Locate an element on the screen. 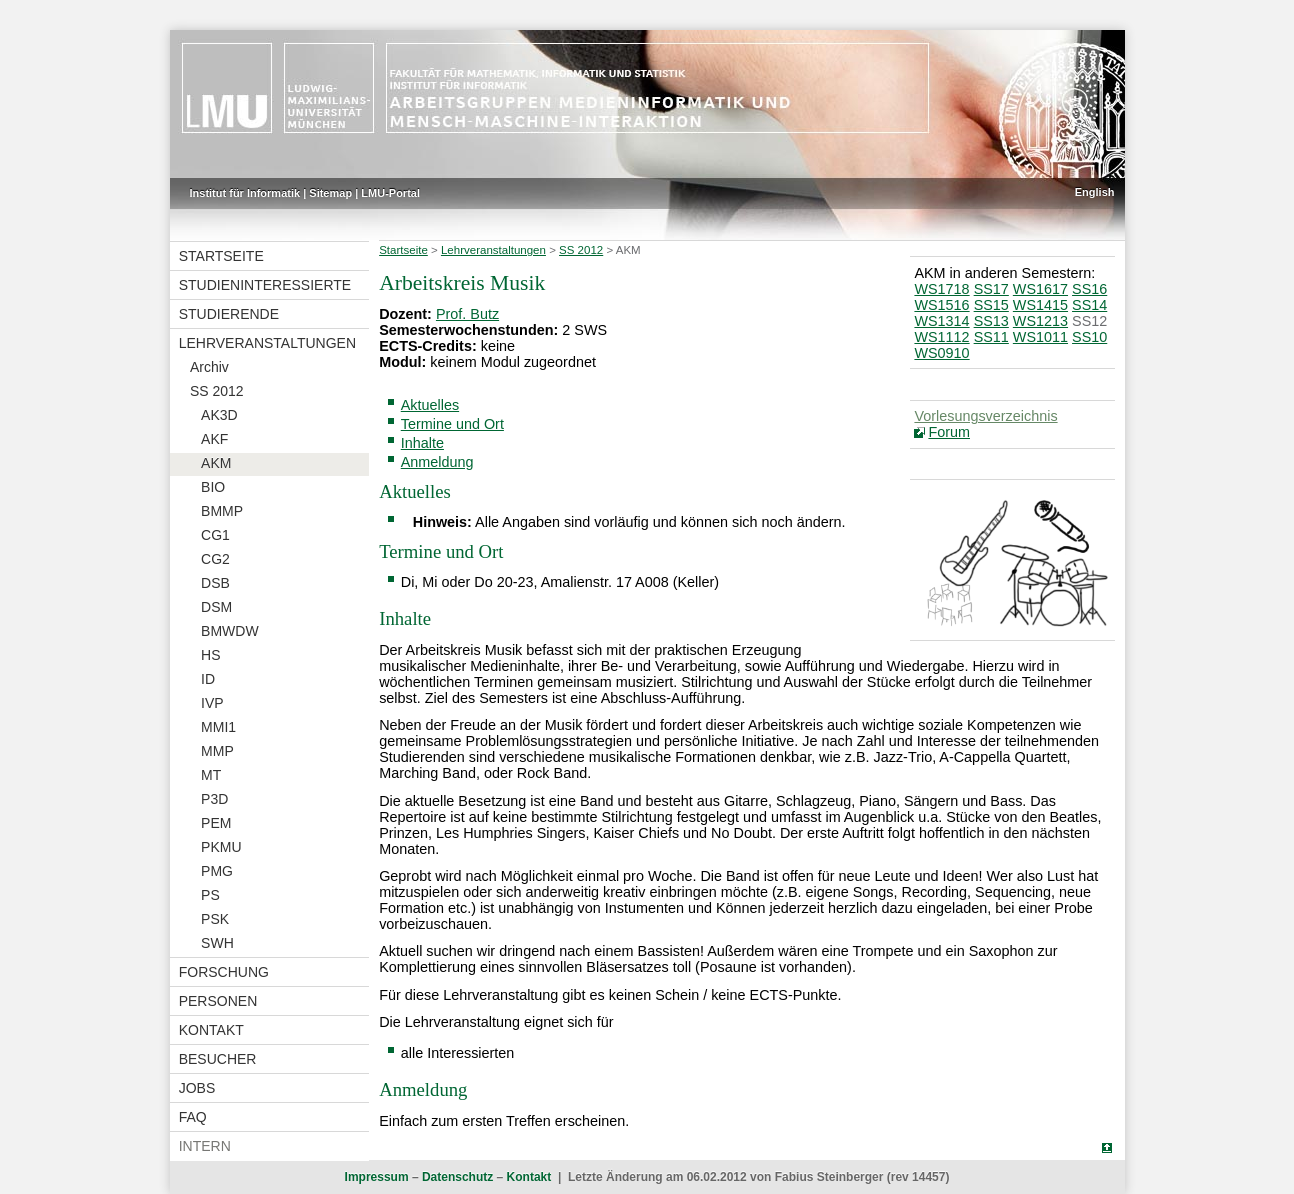 This screenshot has height=1194, width=1294. Archiv is located at coordinates (209, 367).